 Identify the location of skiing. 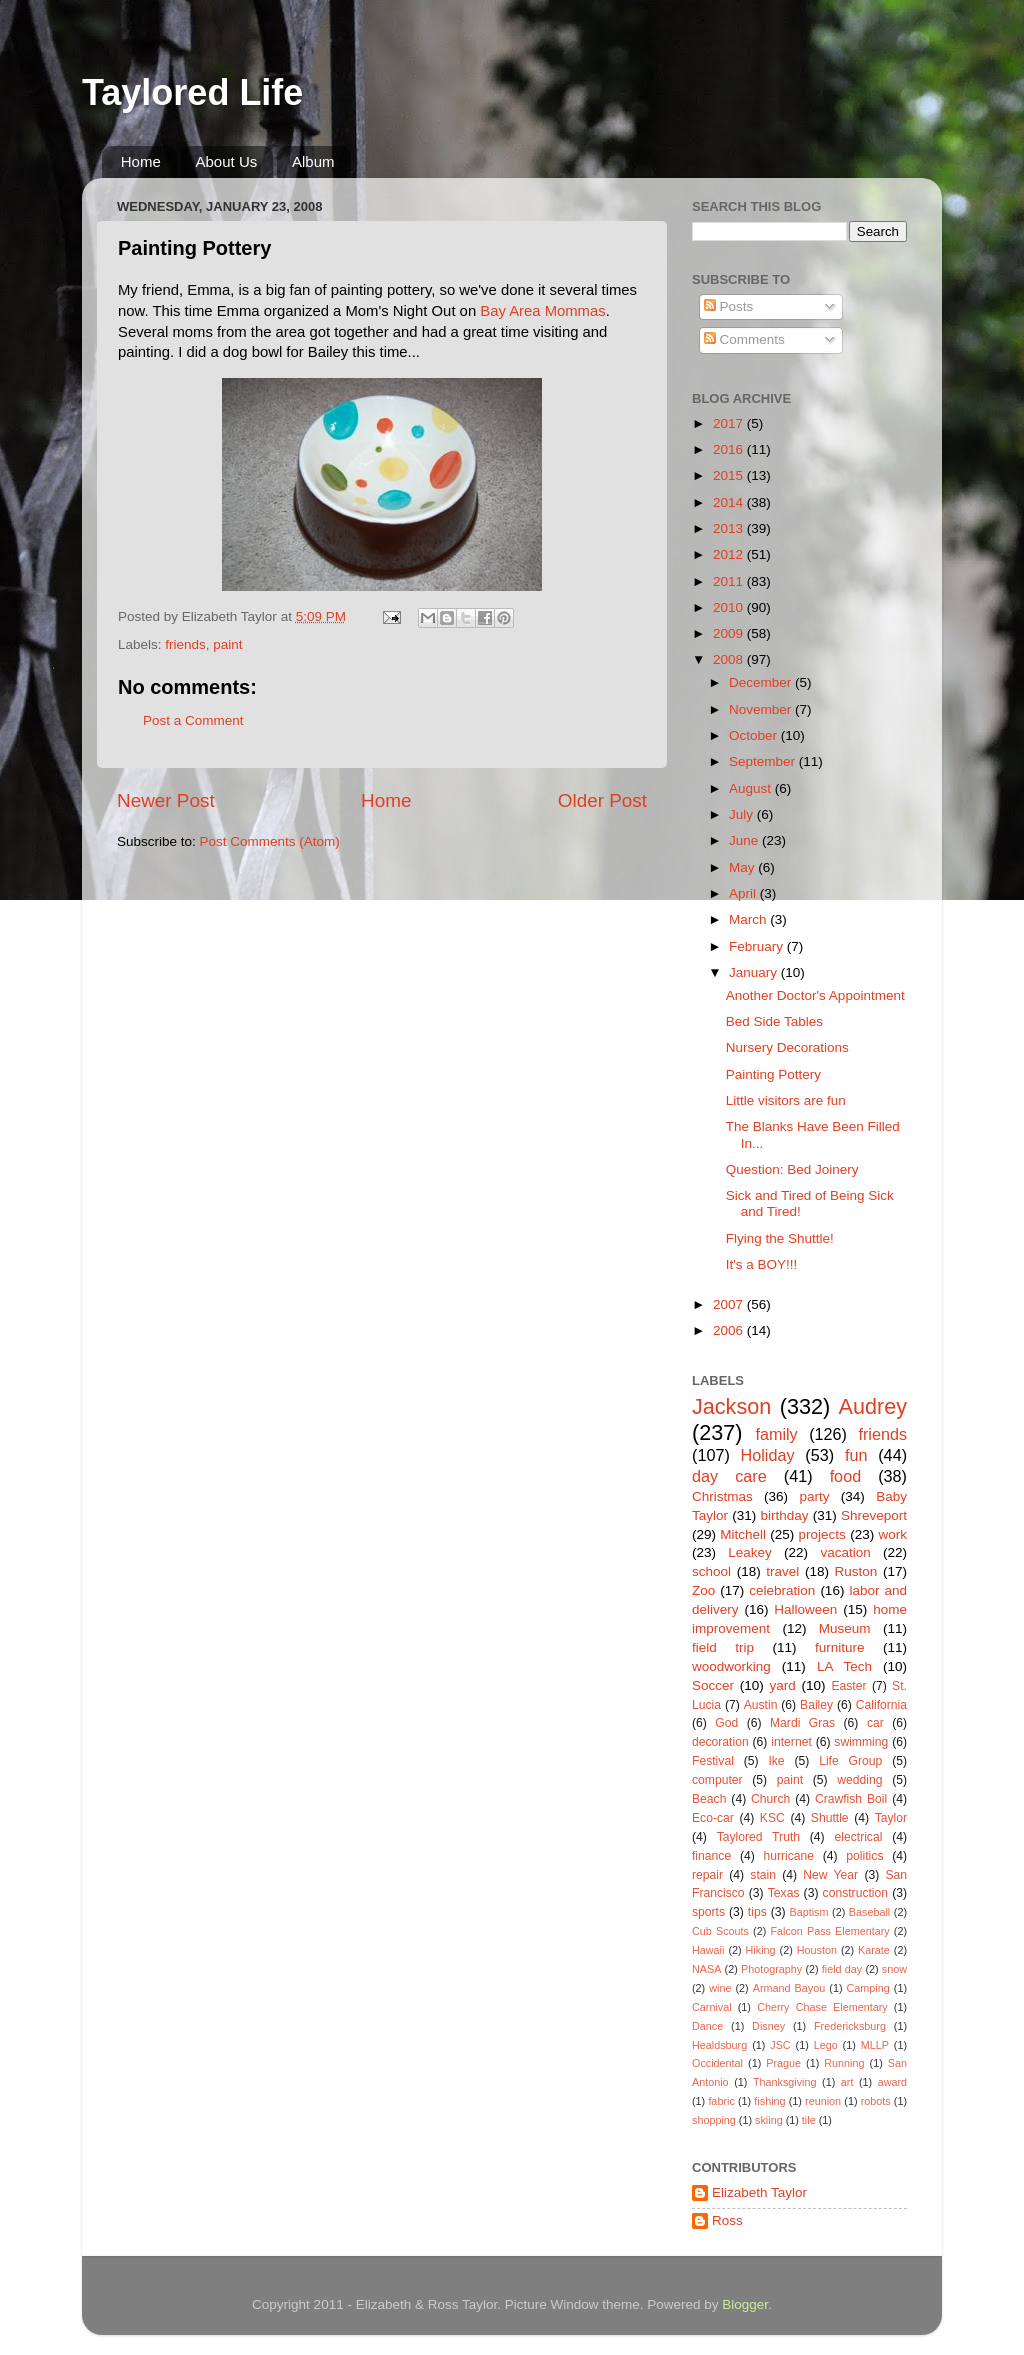
(769, 2120).